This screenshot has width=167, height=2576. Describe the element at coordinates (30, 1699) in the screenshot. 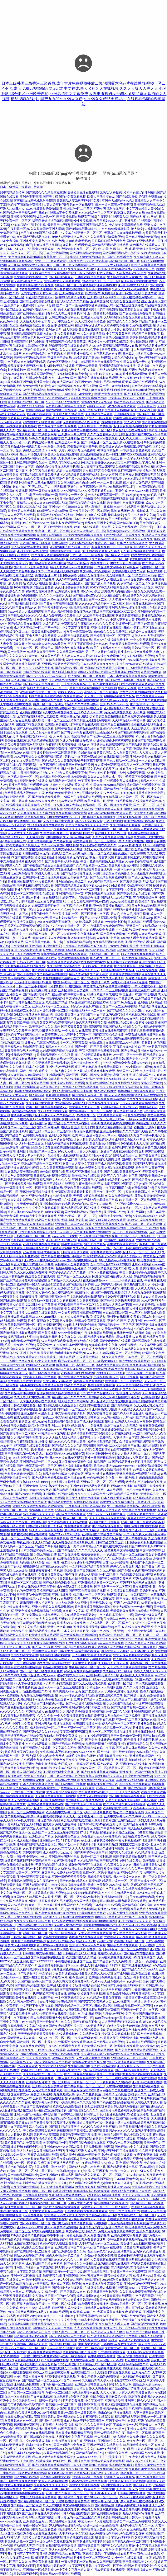

I see `色综亚洲日本w在线` at that location.